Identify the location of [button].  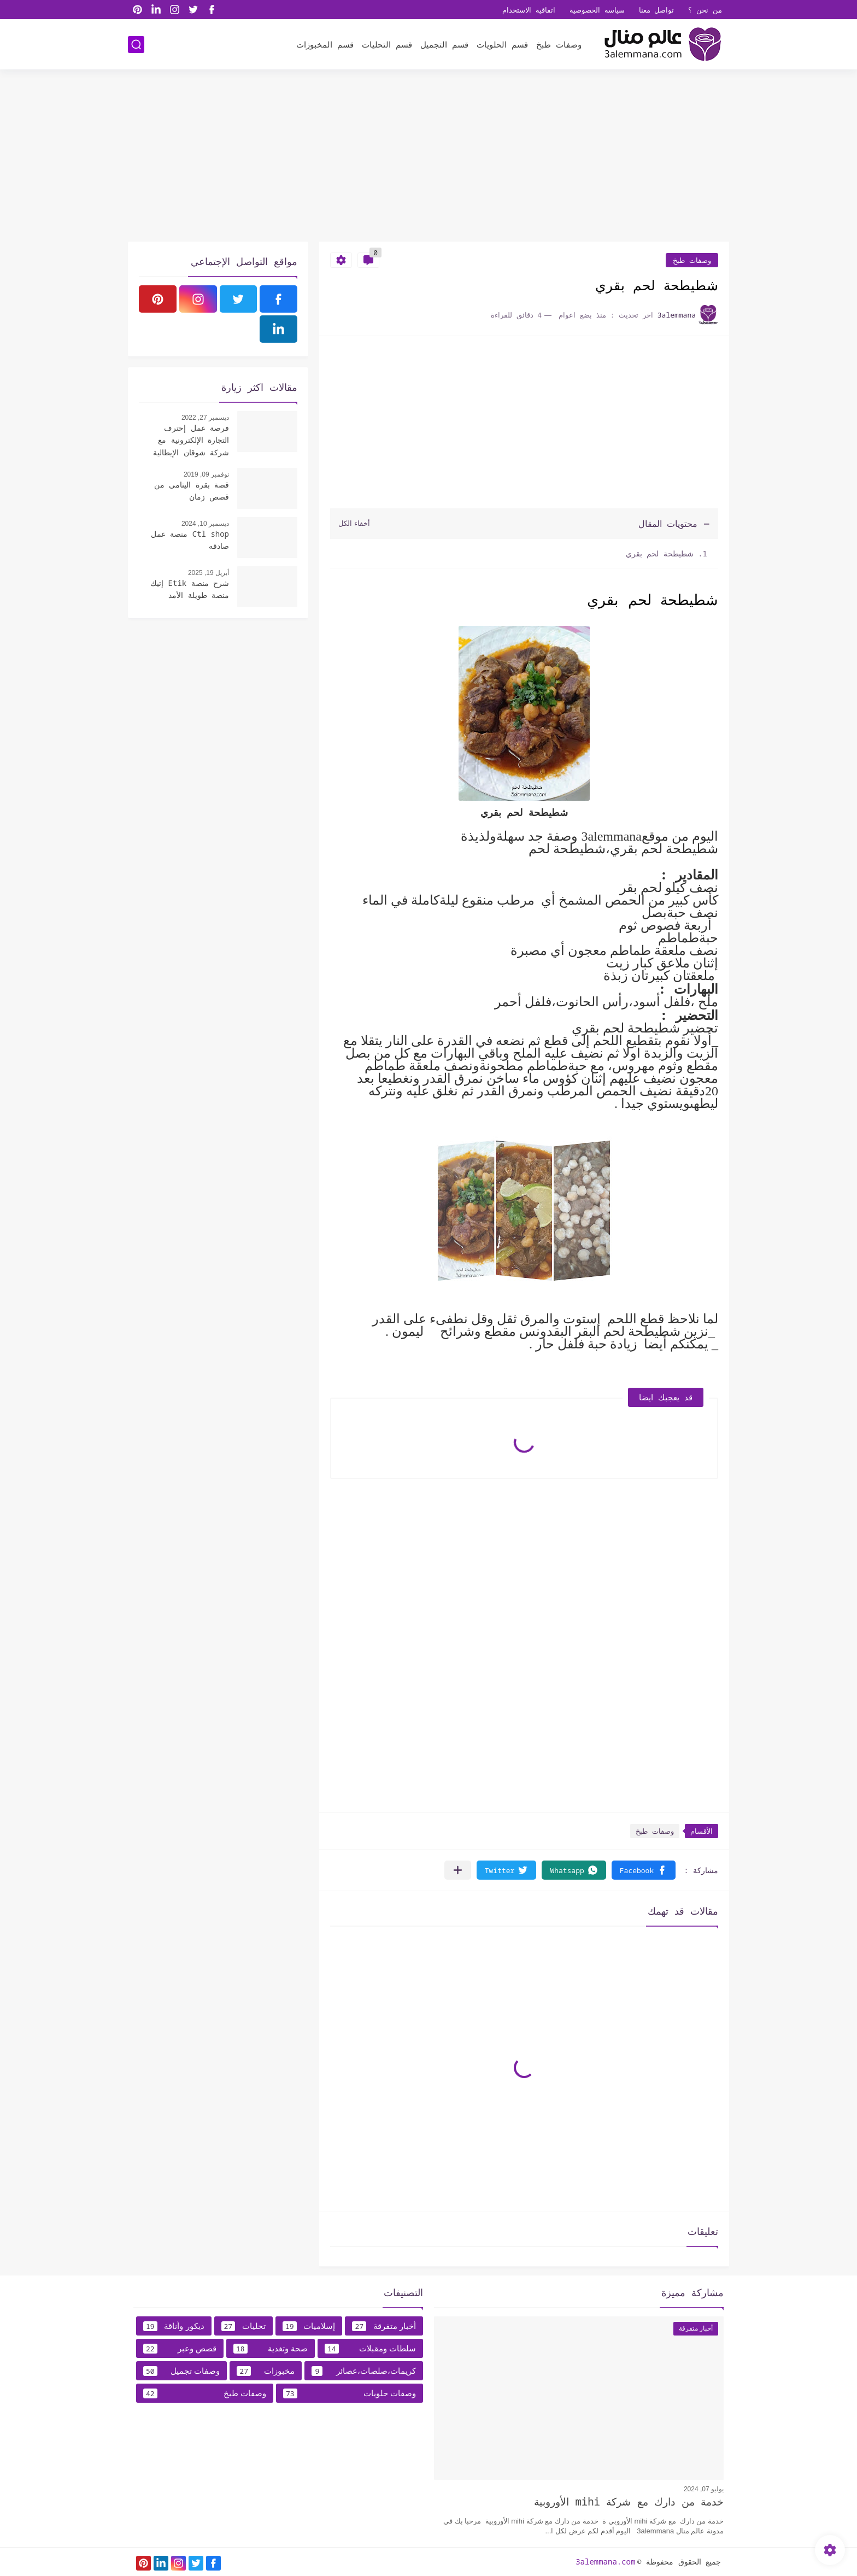
(644, 1870).